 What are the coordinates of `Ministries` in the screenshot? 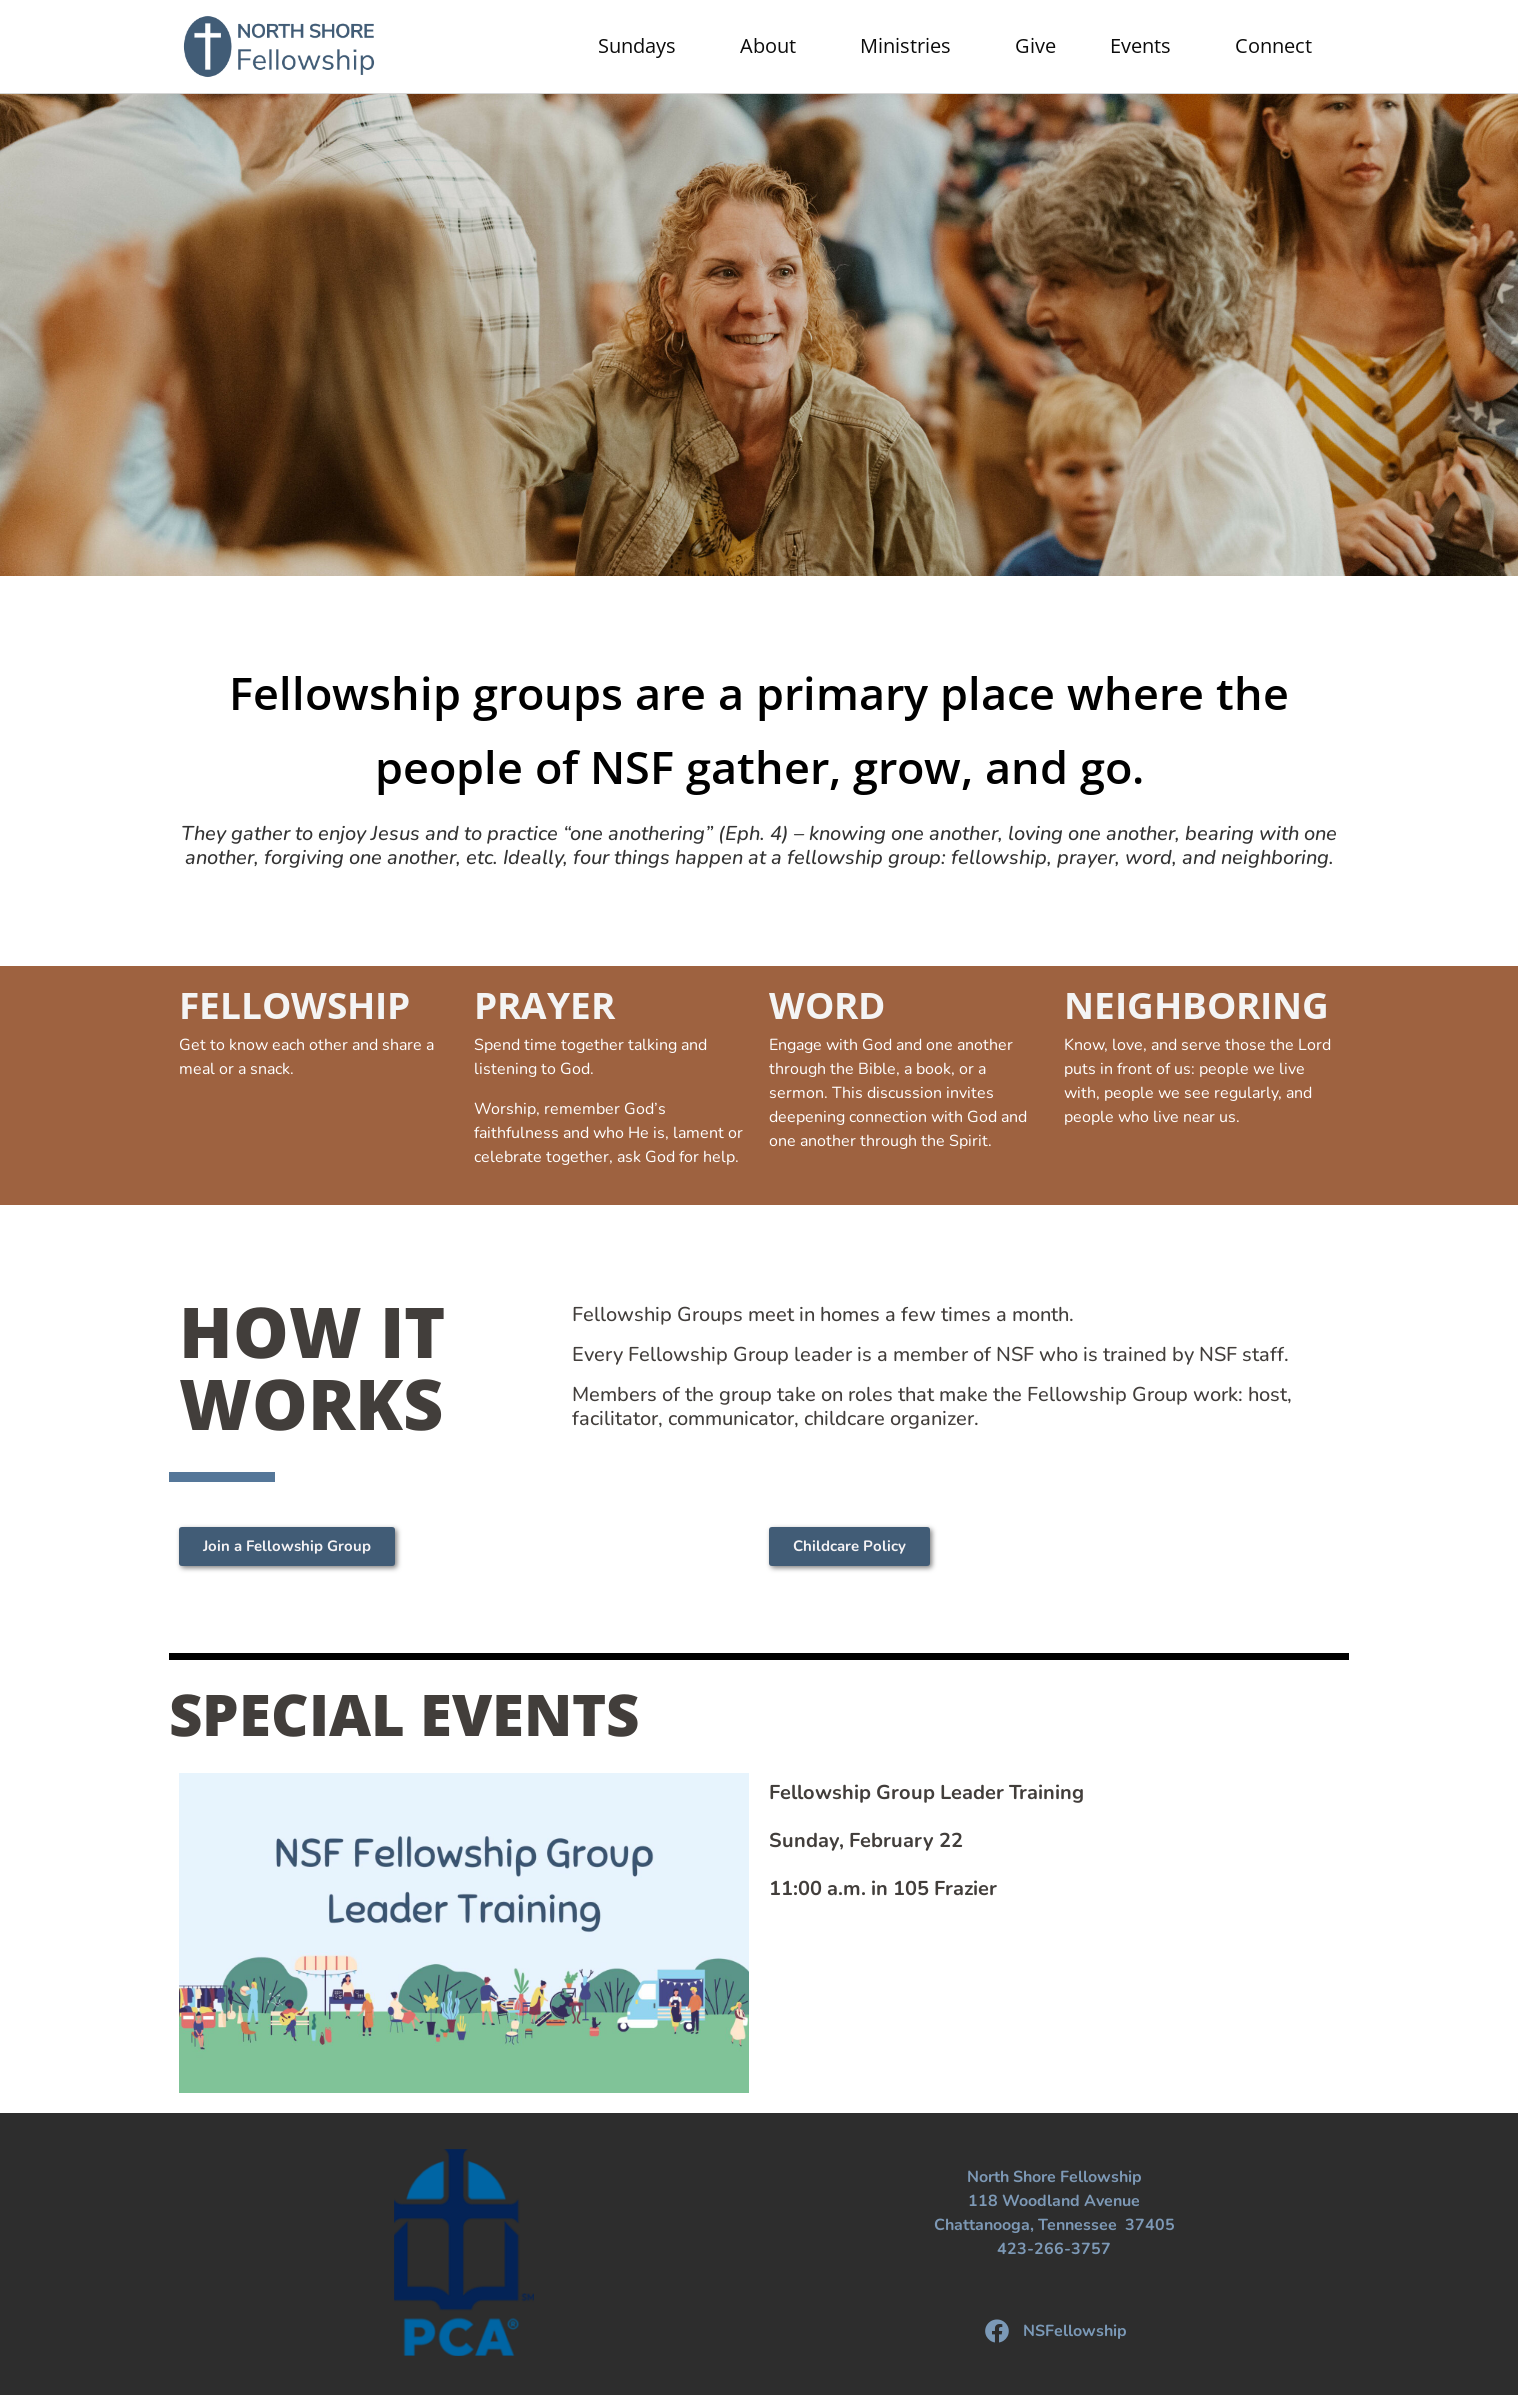 It's located at (910, 45).